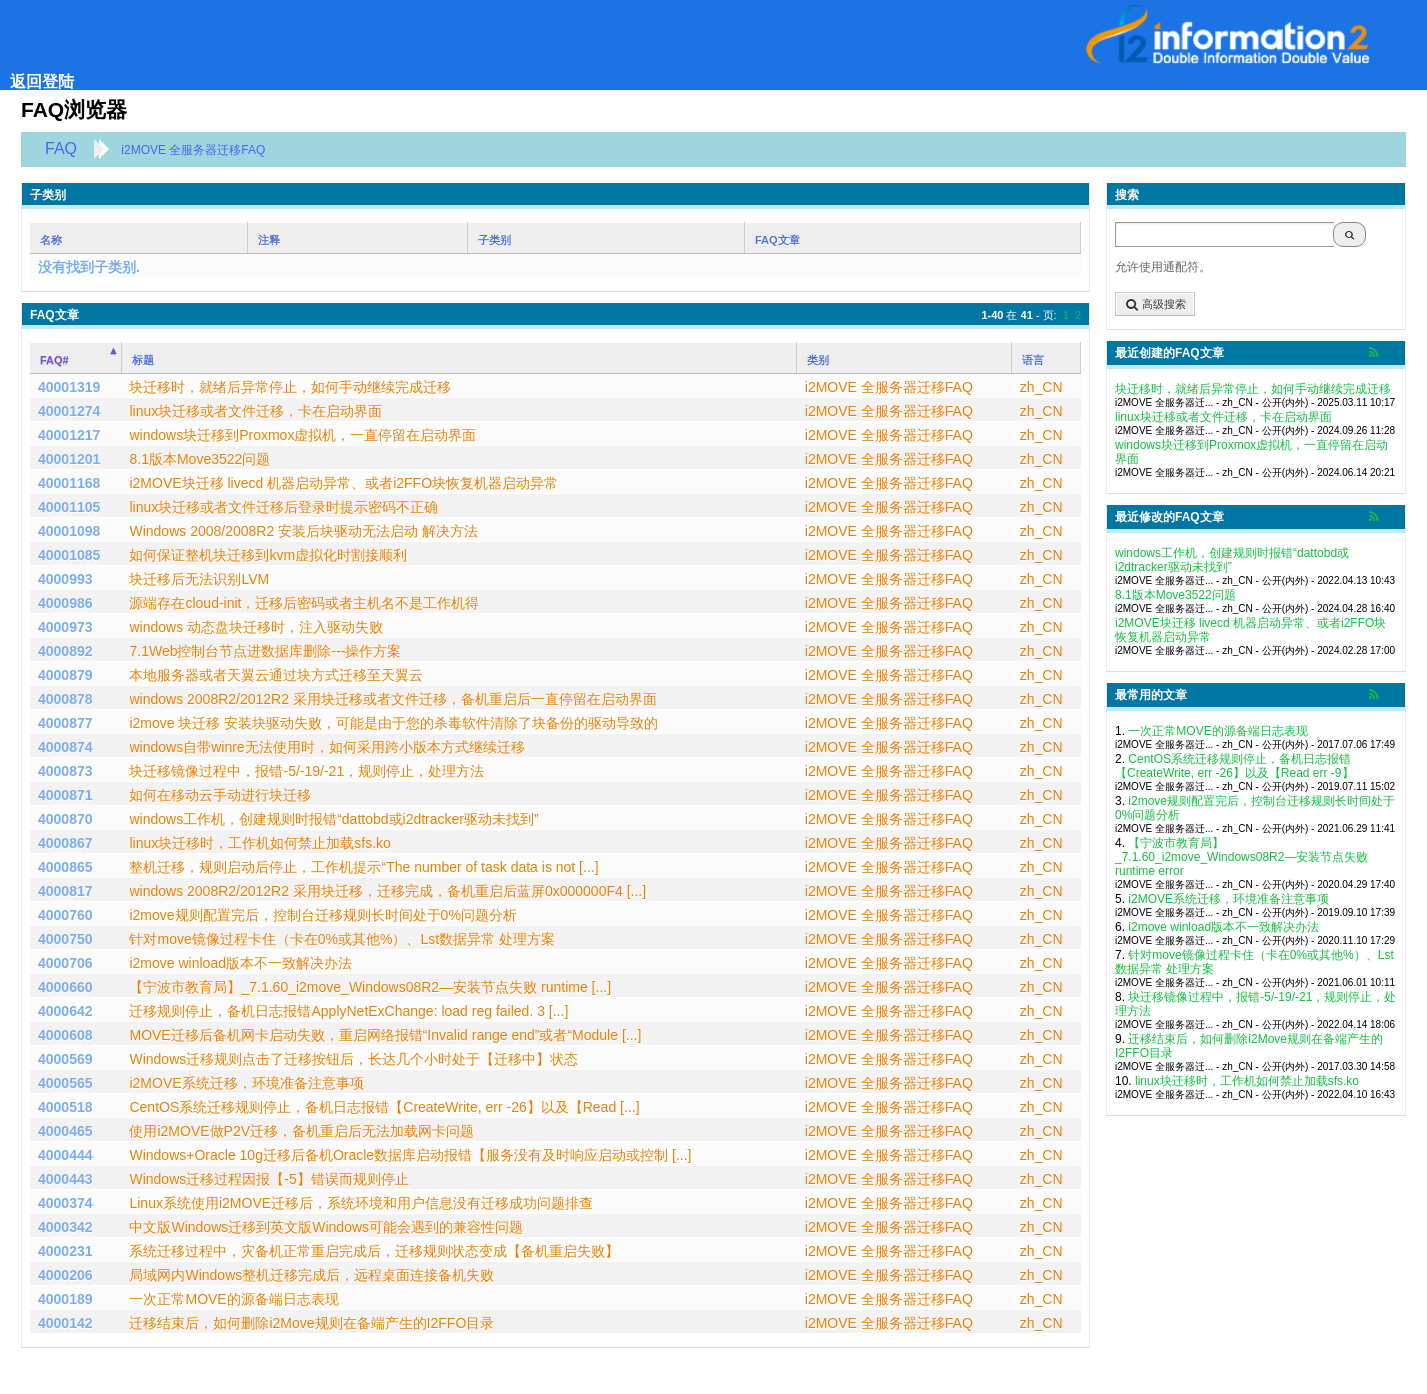 Image resolution: width=1427 pixels, height=1394 pixels. I want to click on linux块迁移或者文件迁移，卡在启动界面, so click(1223, 417).